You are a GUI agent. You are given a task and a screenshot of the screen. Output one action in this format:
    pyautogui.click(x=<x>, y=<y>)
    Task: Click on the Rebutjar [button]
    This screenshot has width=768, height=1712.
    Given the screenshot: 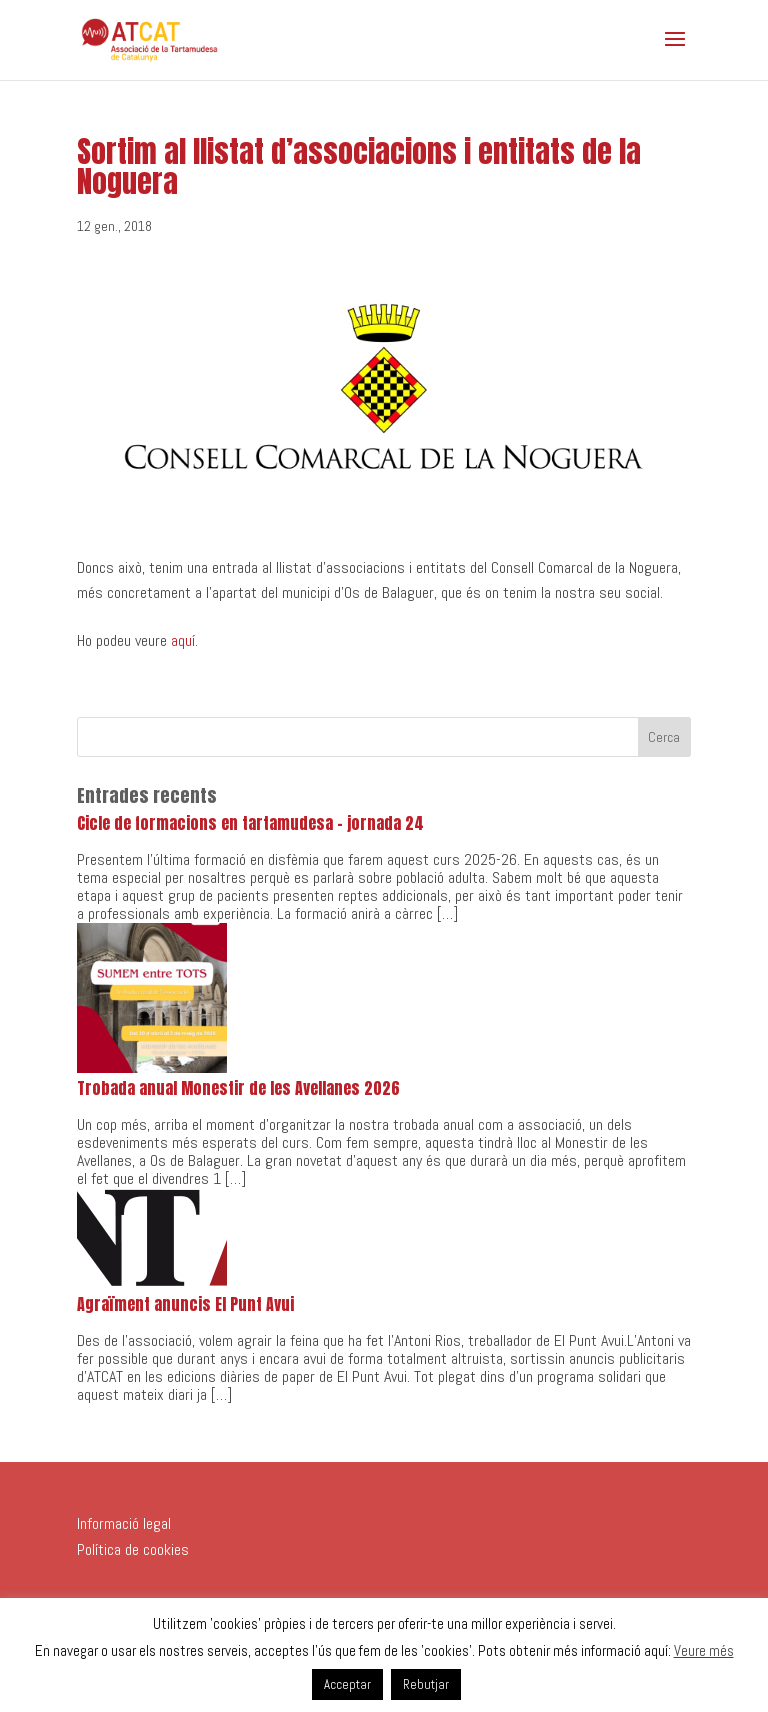 What is the action you would take?
    pyautogui.click(x=426, y=1684)
    